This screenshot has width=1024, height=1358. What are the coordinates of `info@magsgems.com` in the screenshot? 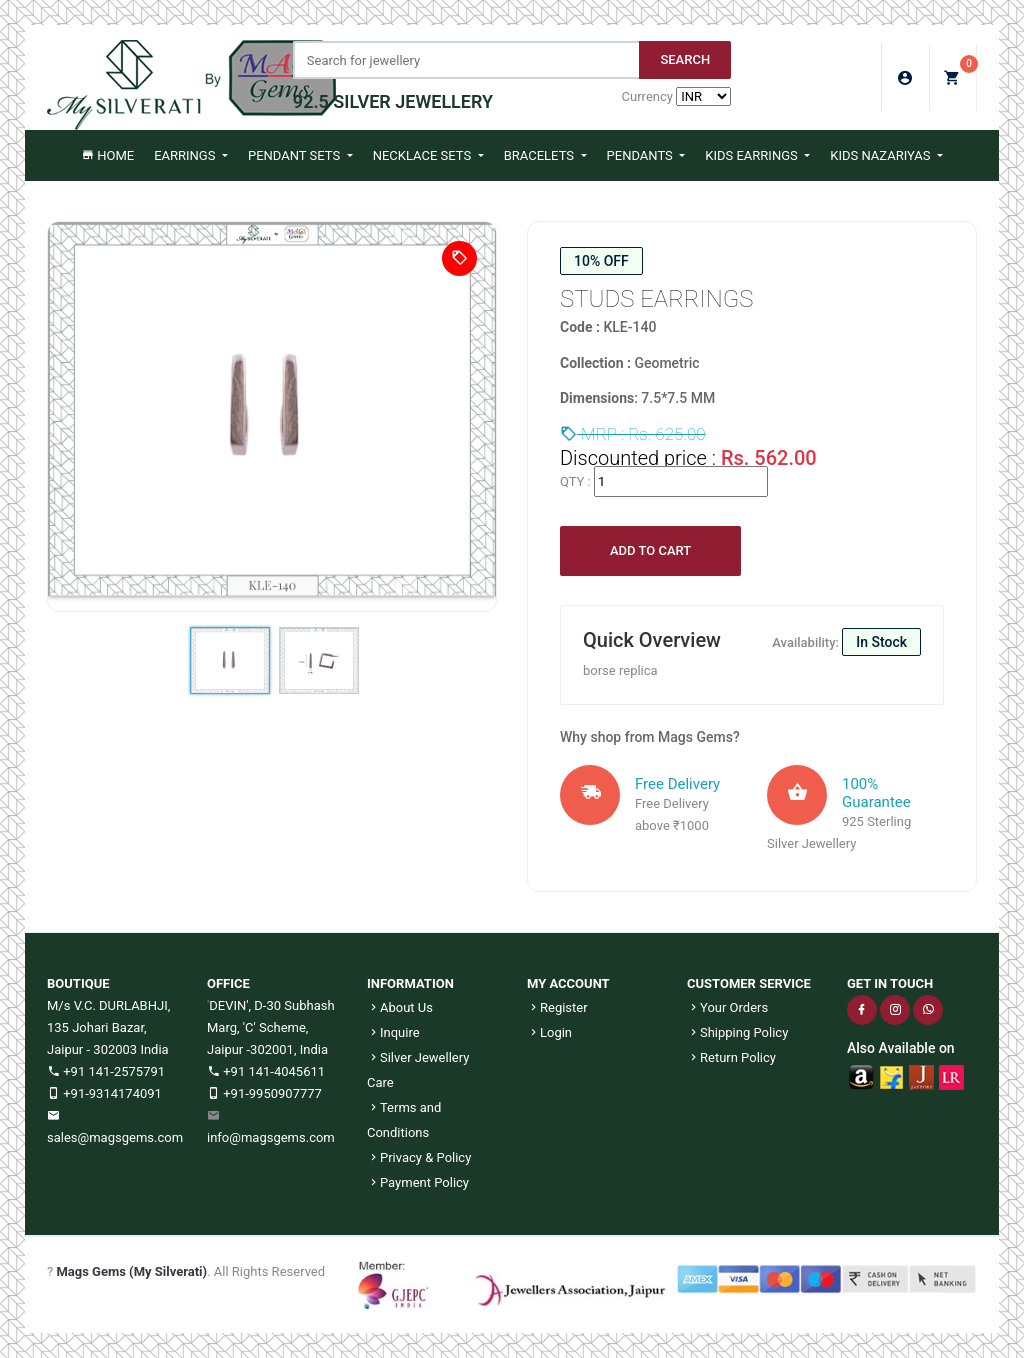 It's located at (271, 1137).